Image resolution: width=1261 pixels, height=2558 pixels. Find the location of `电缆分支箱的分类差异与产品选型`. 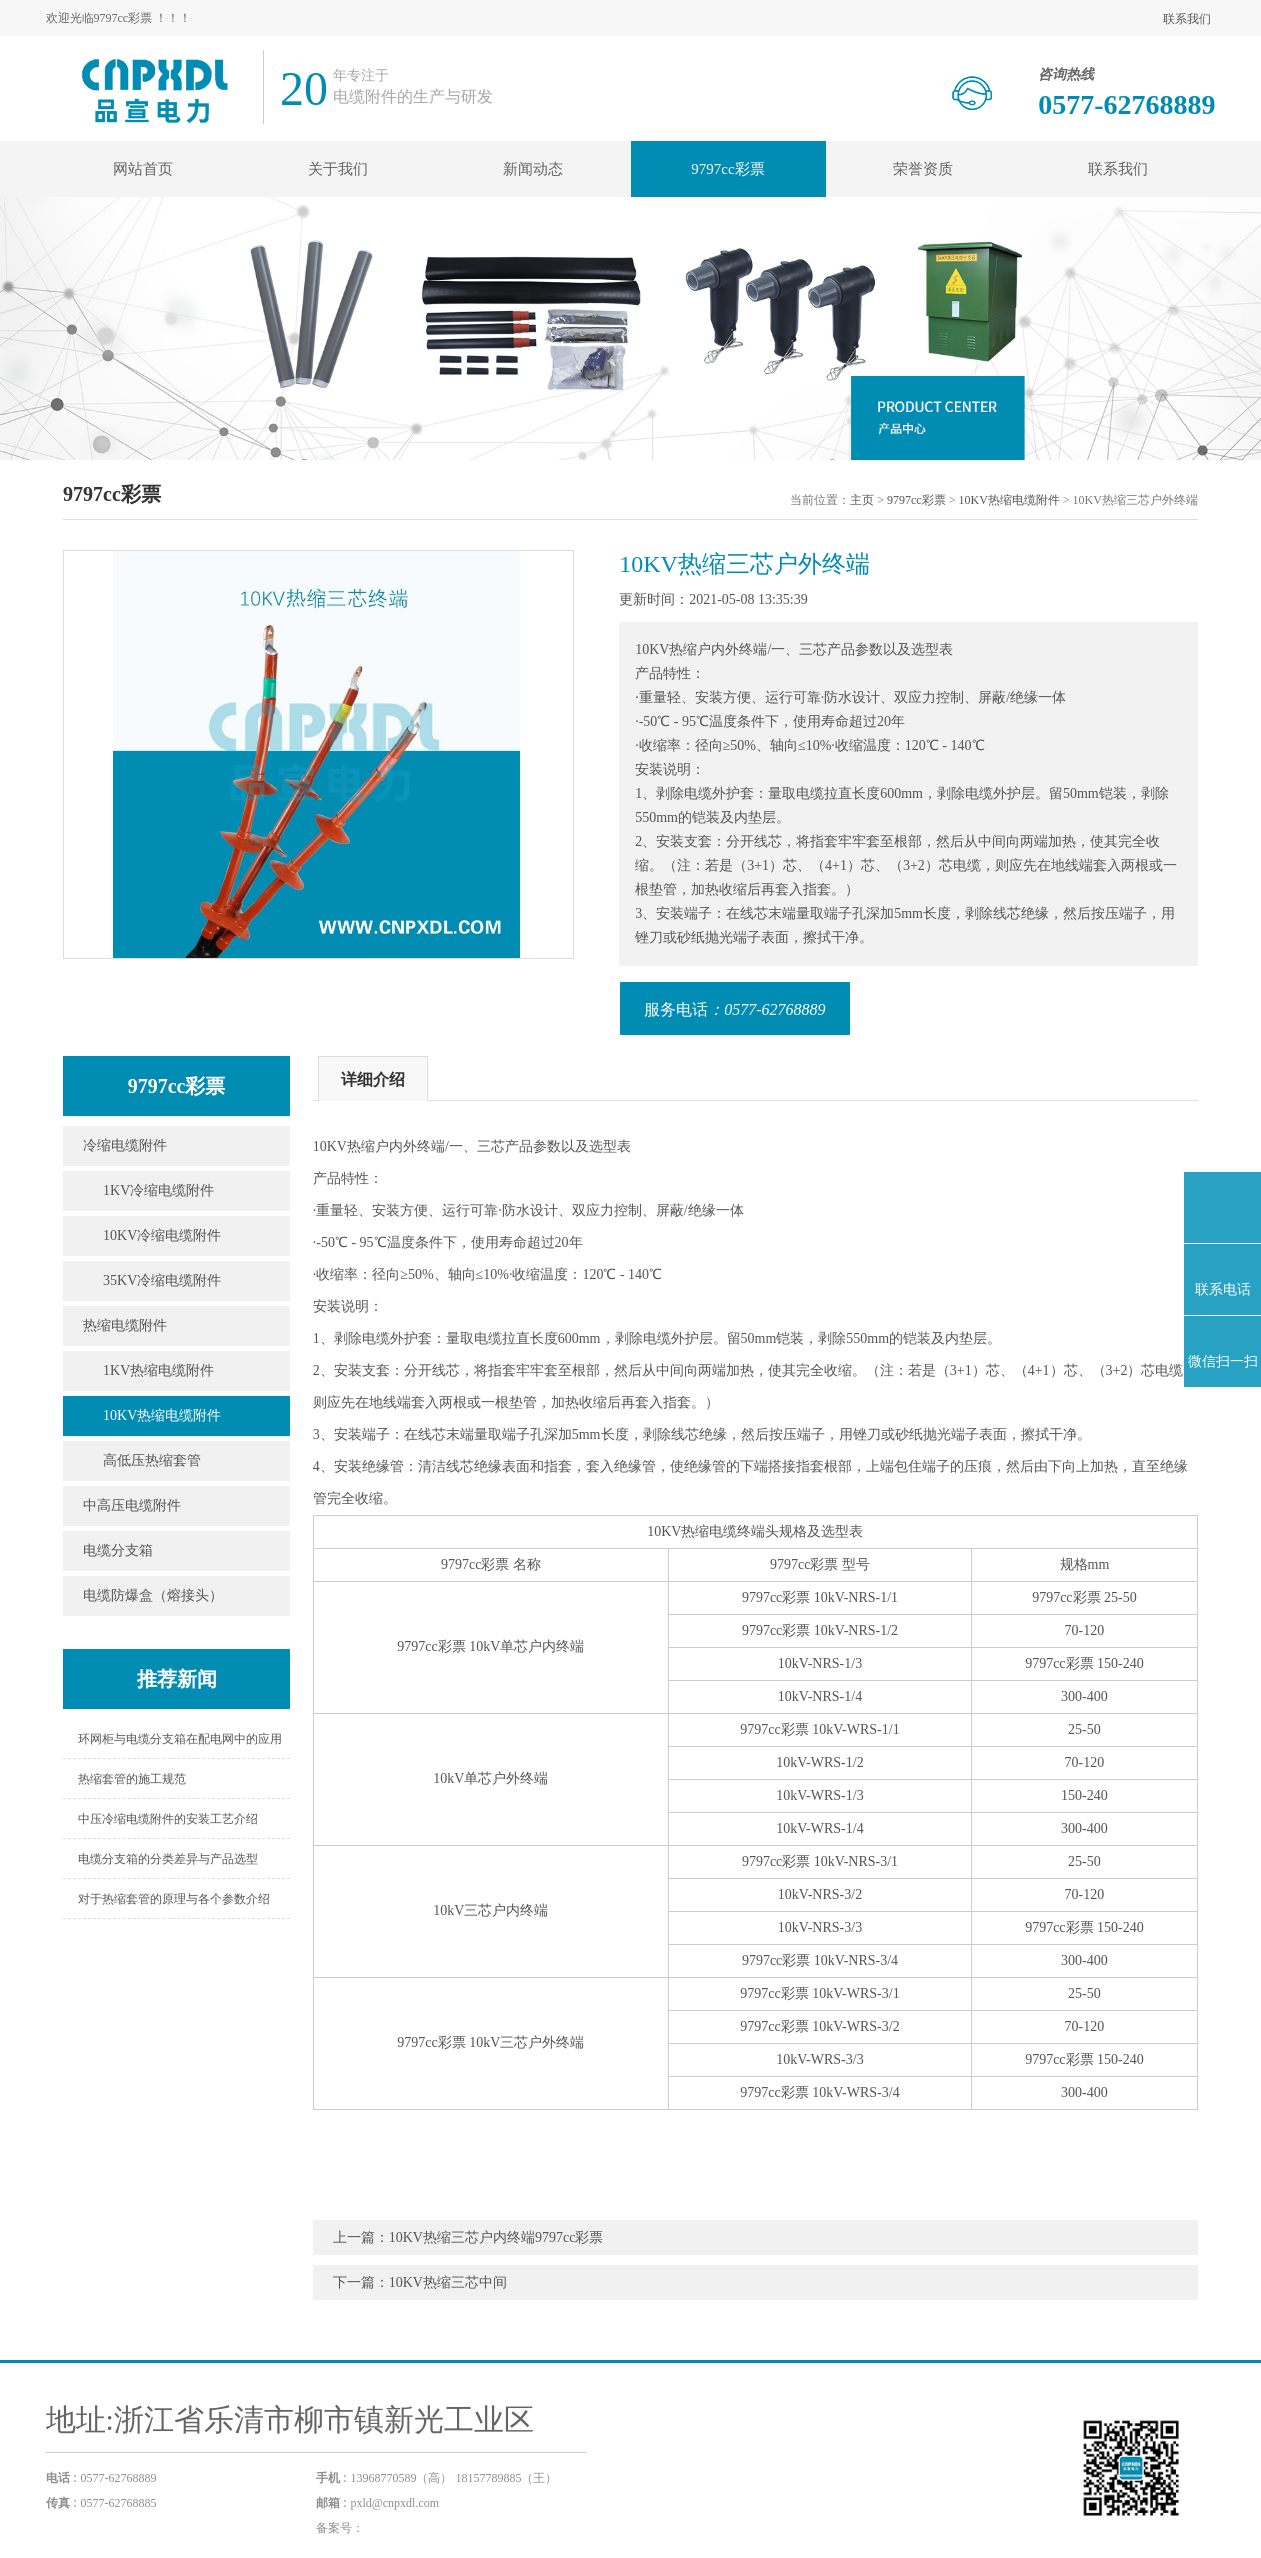

电缆分支箱的分类差异与产品选型 is located at coordinates (168, 1859).